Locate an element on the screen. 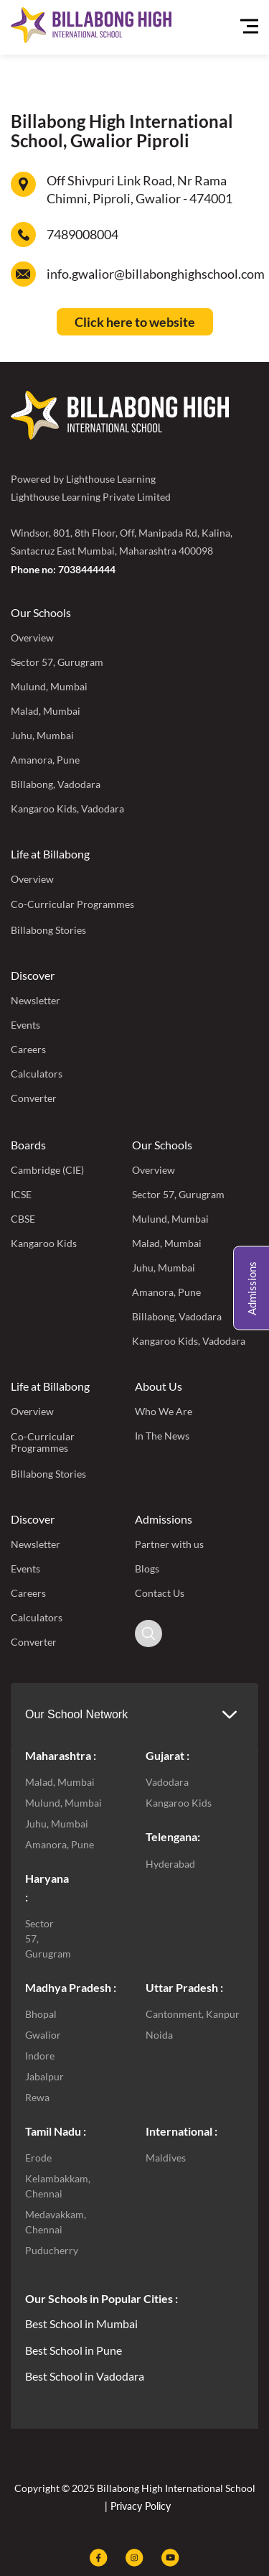 Image resolution: width=269 pixels, height=2576 pixels. About Us is located at coordinates (158, 1386).